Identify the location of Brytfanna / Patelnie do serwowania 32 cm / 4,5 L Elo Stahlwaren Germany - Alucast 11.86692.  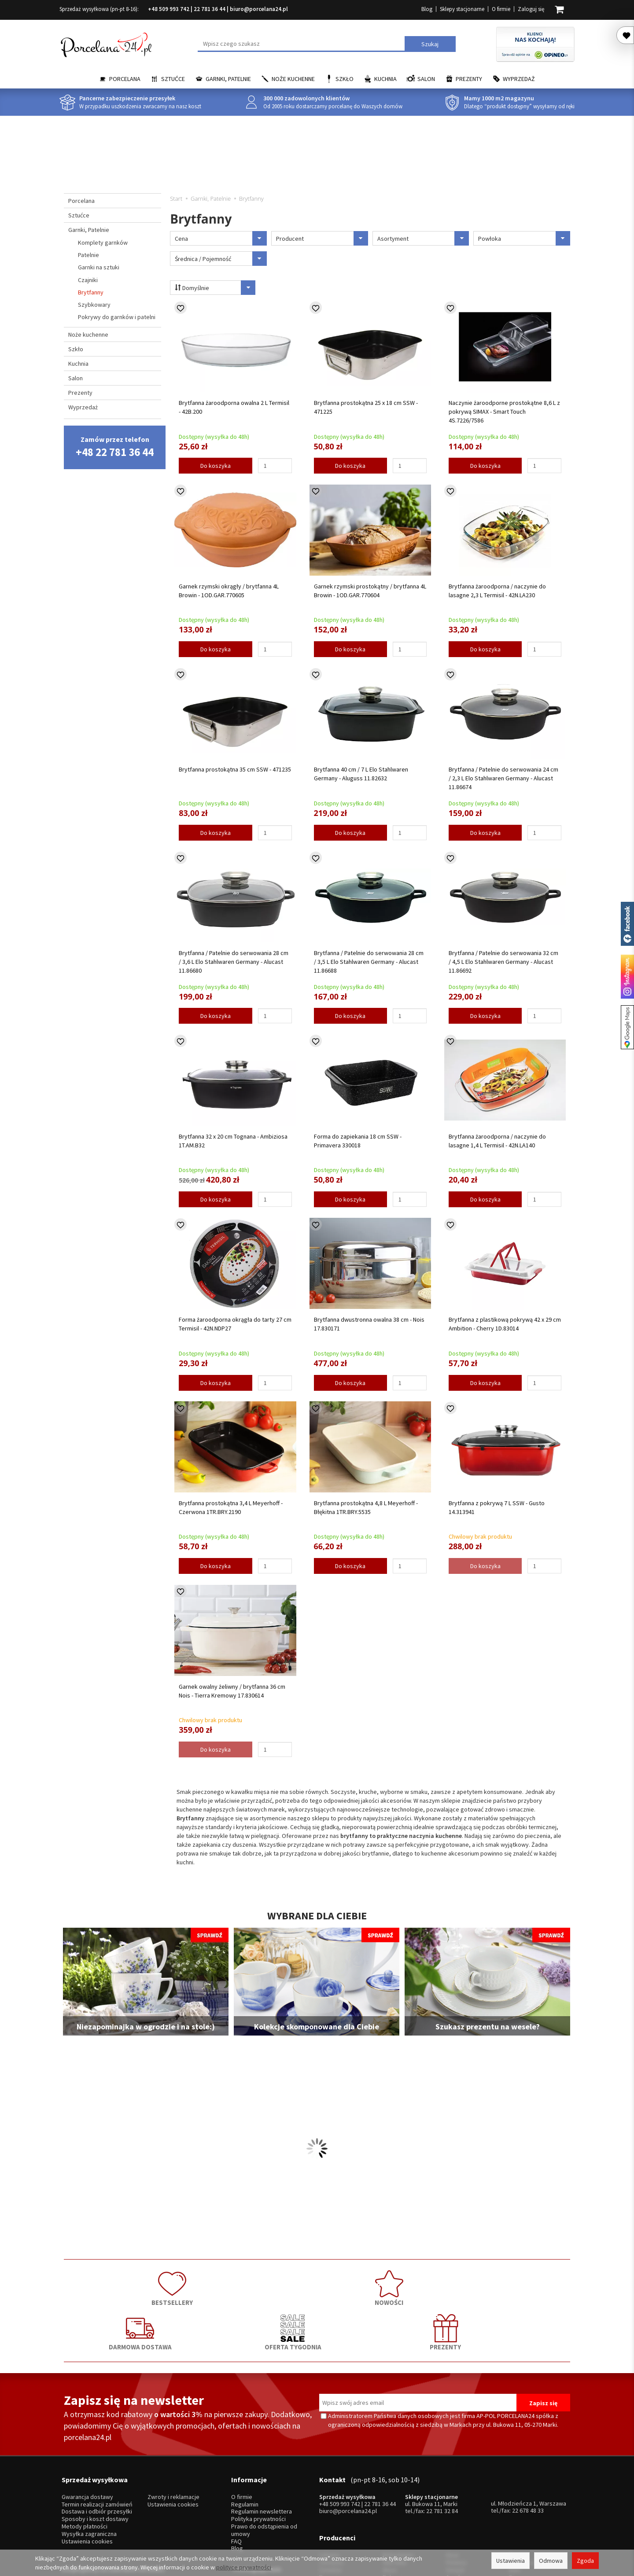
(503, 961).